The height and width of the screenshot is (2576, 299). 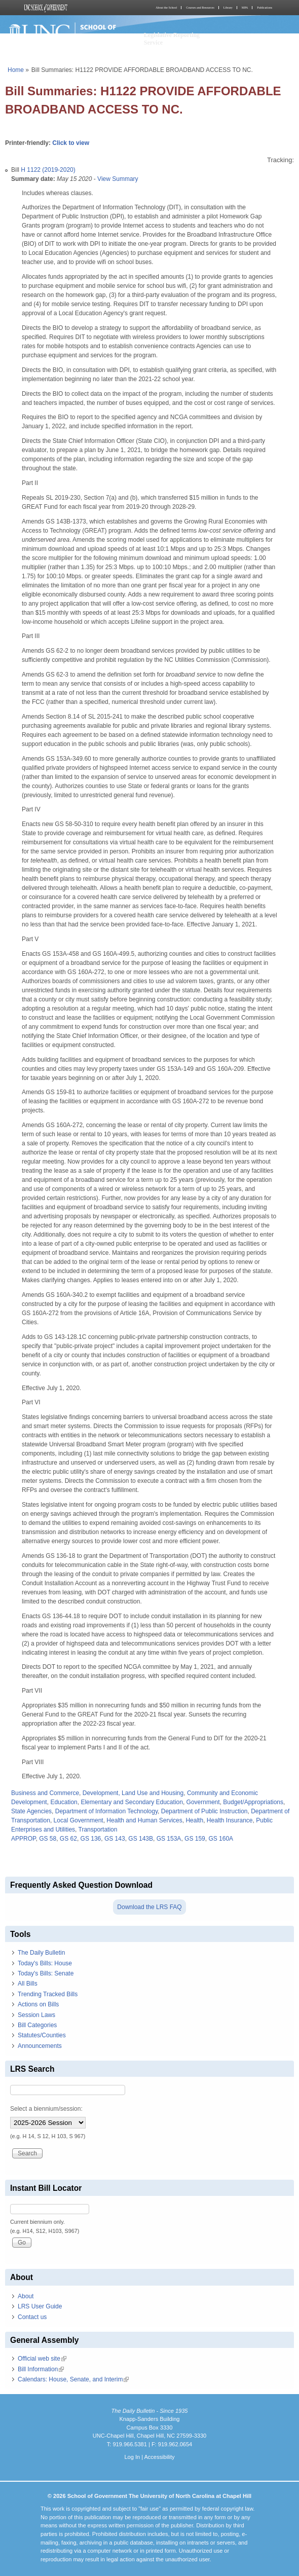 I want to click on Download the LRS FAQ, so click(x=149, y=1907).